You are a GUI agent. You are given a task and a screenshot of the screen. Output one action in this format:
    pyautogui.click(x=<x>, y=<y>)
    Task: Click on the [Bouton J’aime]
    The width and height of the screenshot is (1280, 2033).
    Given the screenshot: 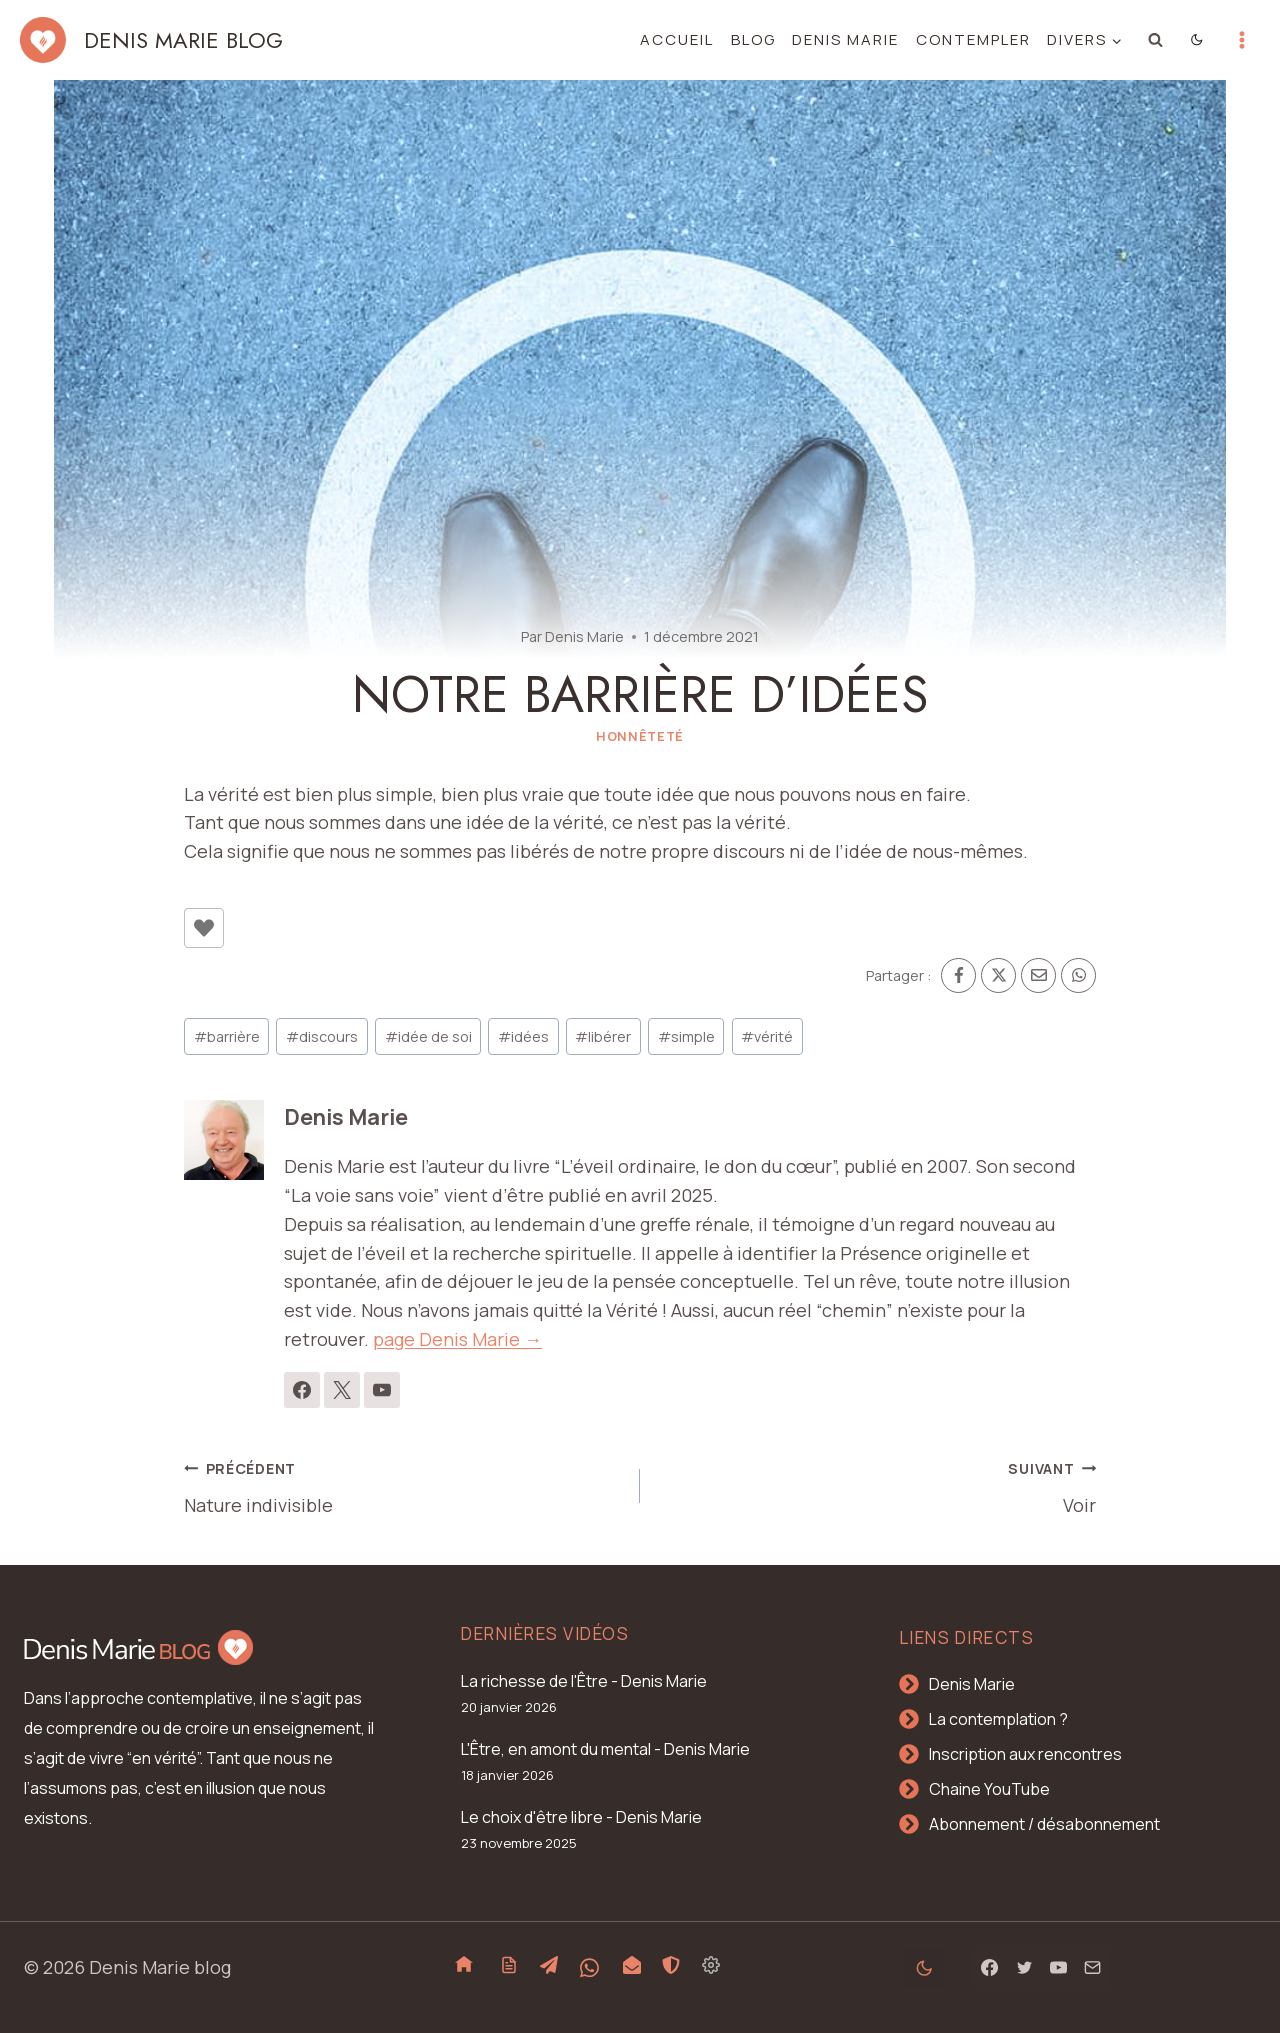 What is the action you would take?
    pyautogui.click(x=204, y=928)
    